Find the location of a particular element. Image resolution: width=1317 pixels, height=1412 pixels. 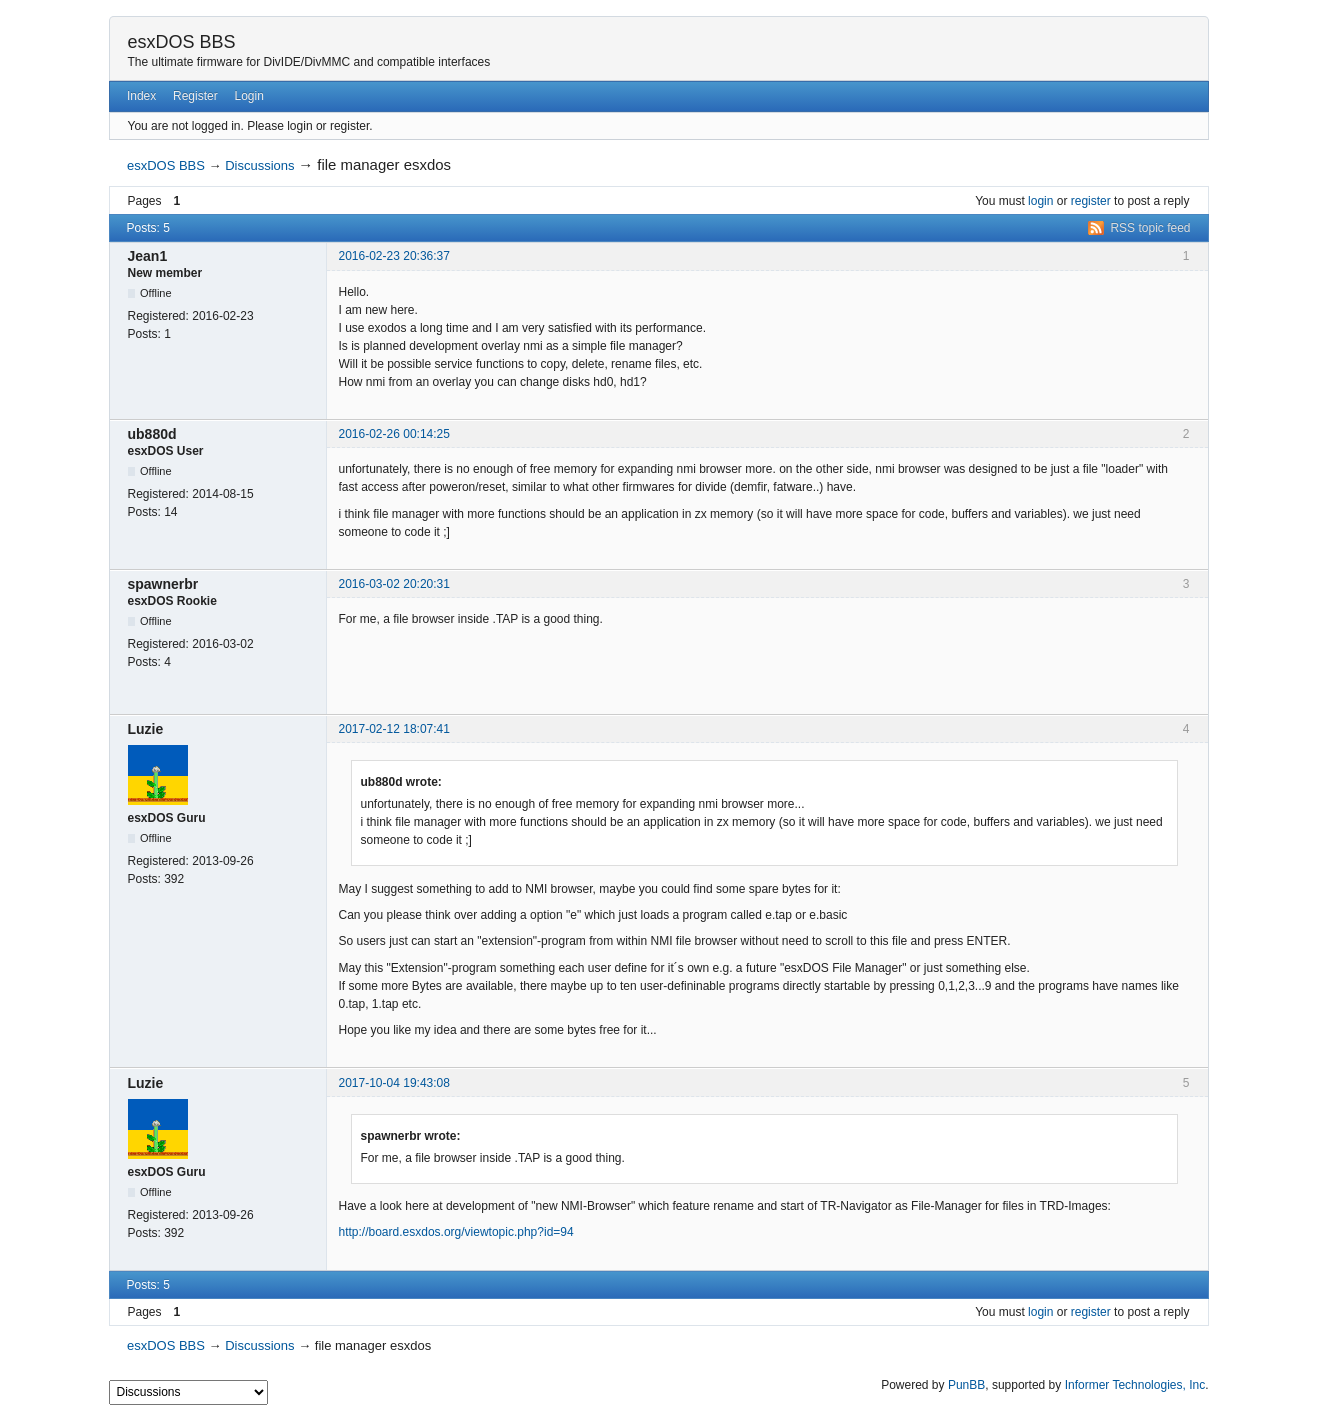

Login is located at coordinates (249, 96).